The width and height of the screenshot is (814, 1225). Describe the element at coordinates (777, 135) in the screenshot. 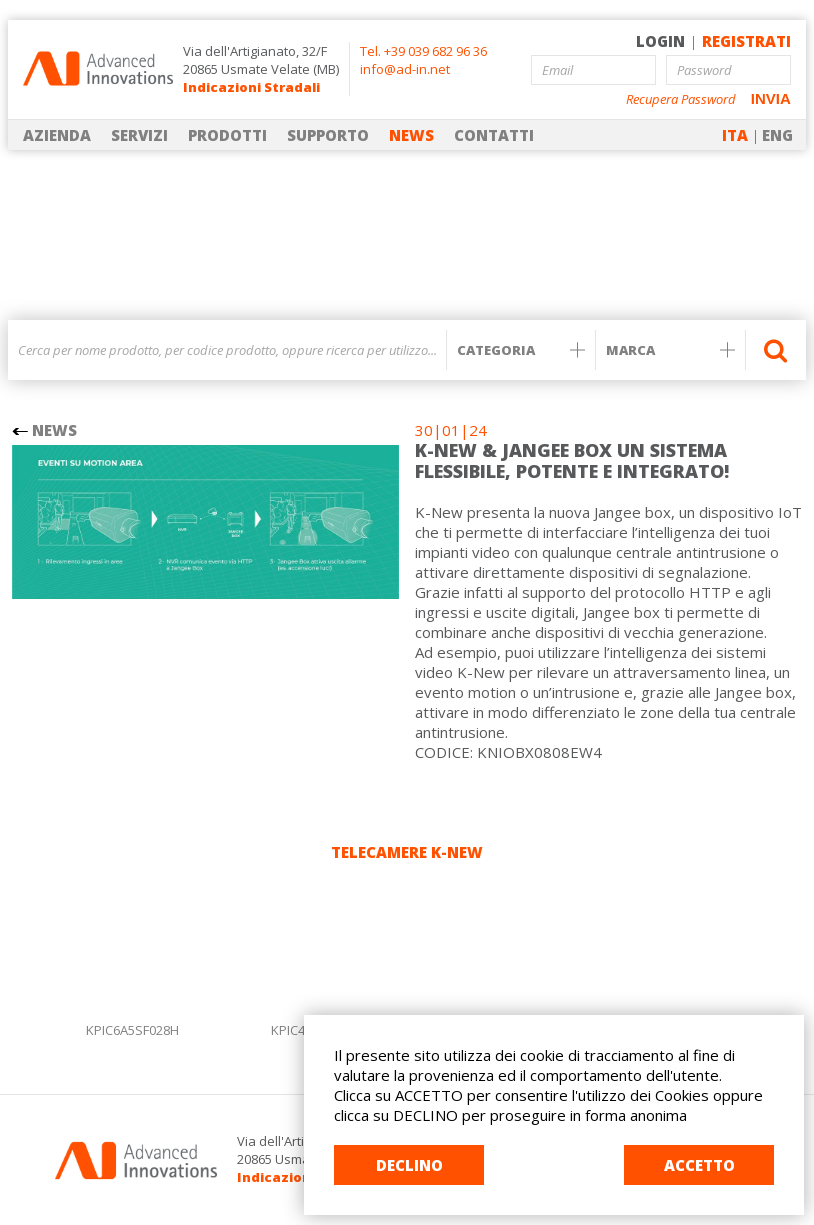

I see `ENG` at that location.